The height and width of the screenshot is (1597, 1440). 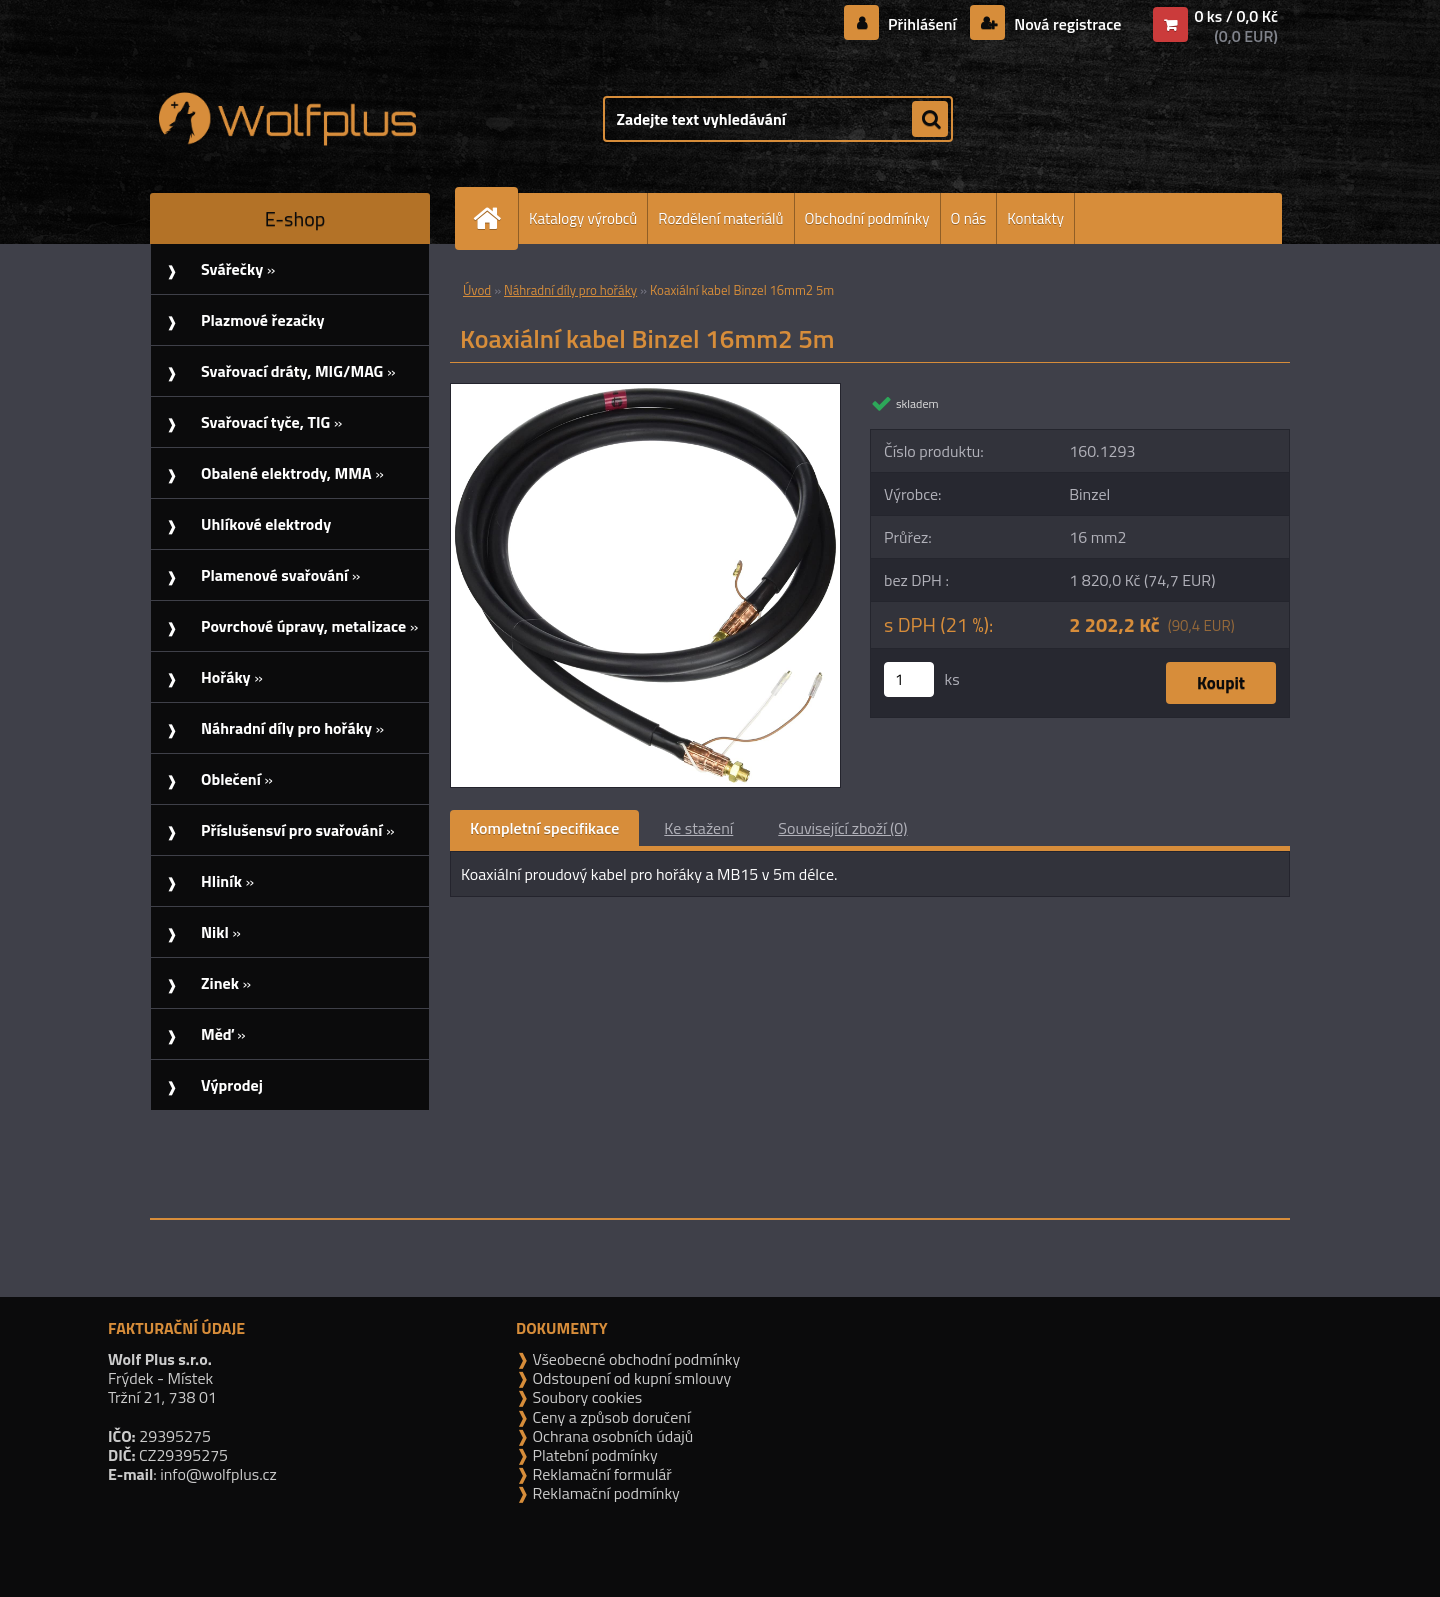 What do you see at coordinates (698, 828) in the screenshot?
I see `Ke stažení` at bounding box center [698, 828].